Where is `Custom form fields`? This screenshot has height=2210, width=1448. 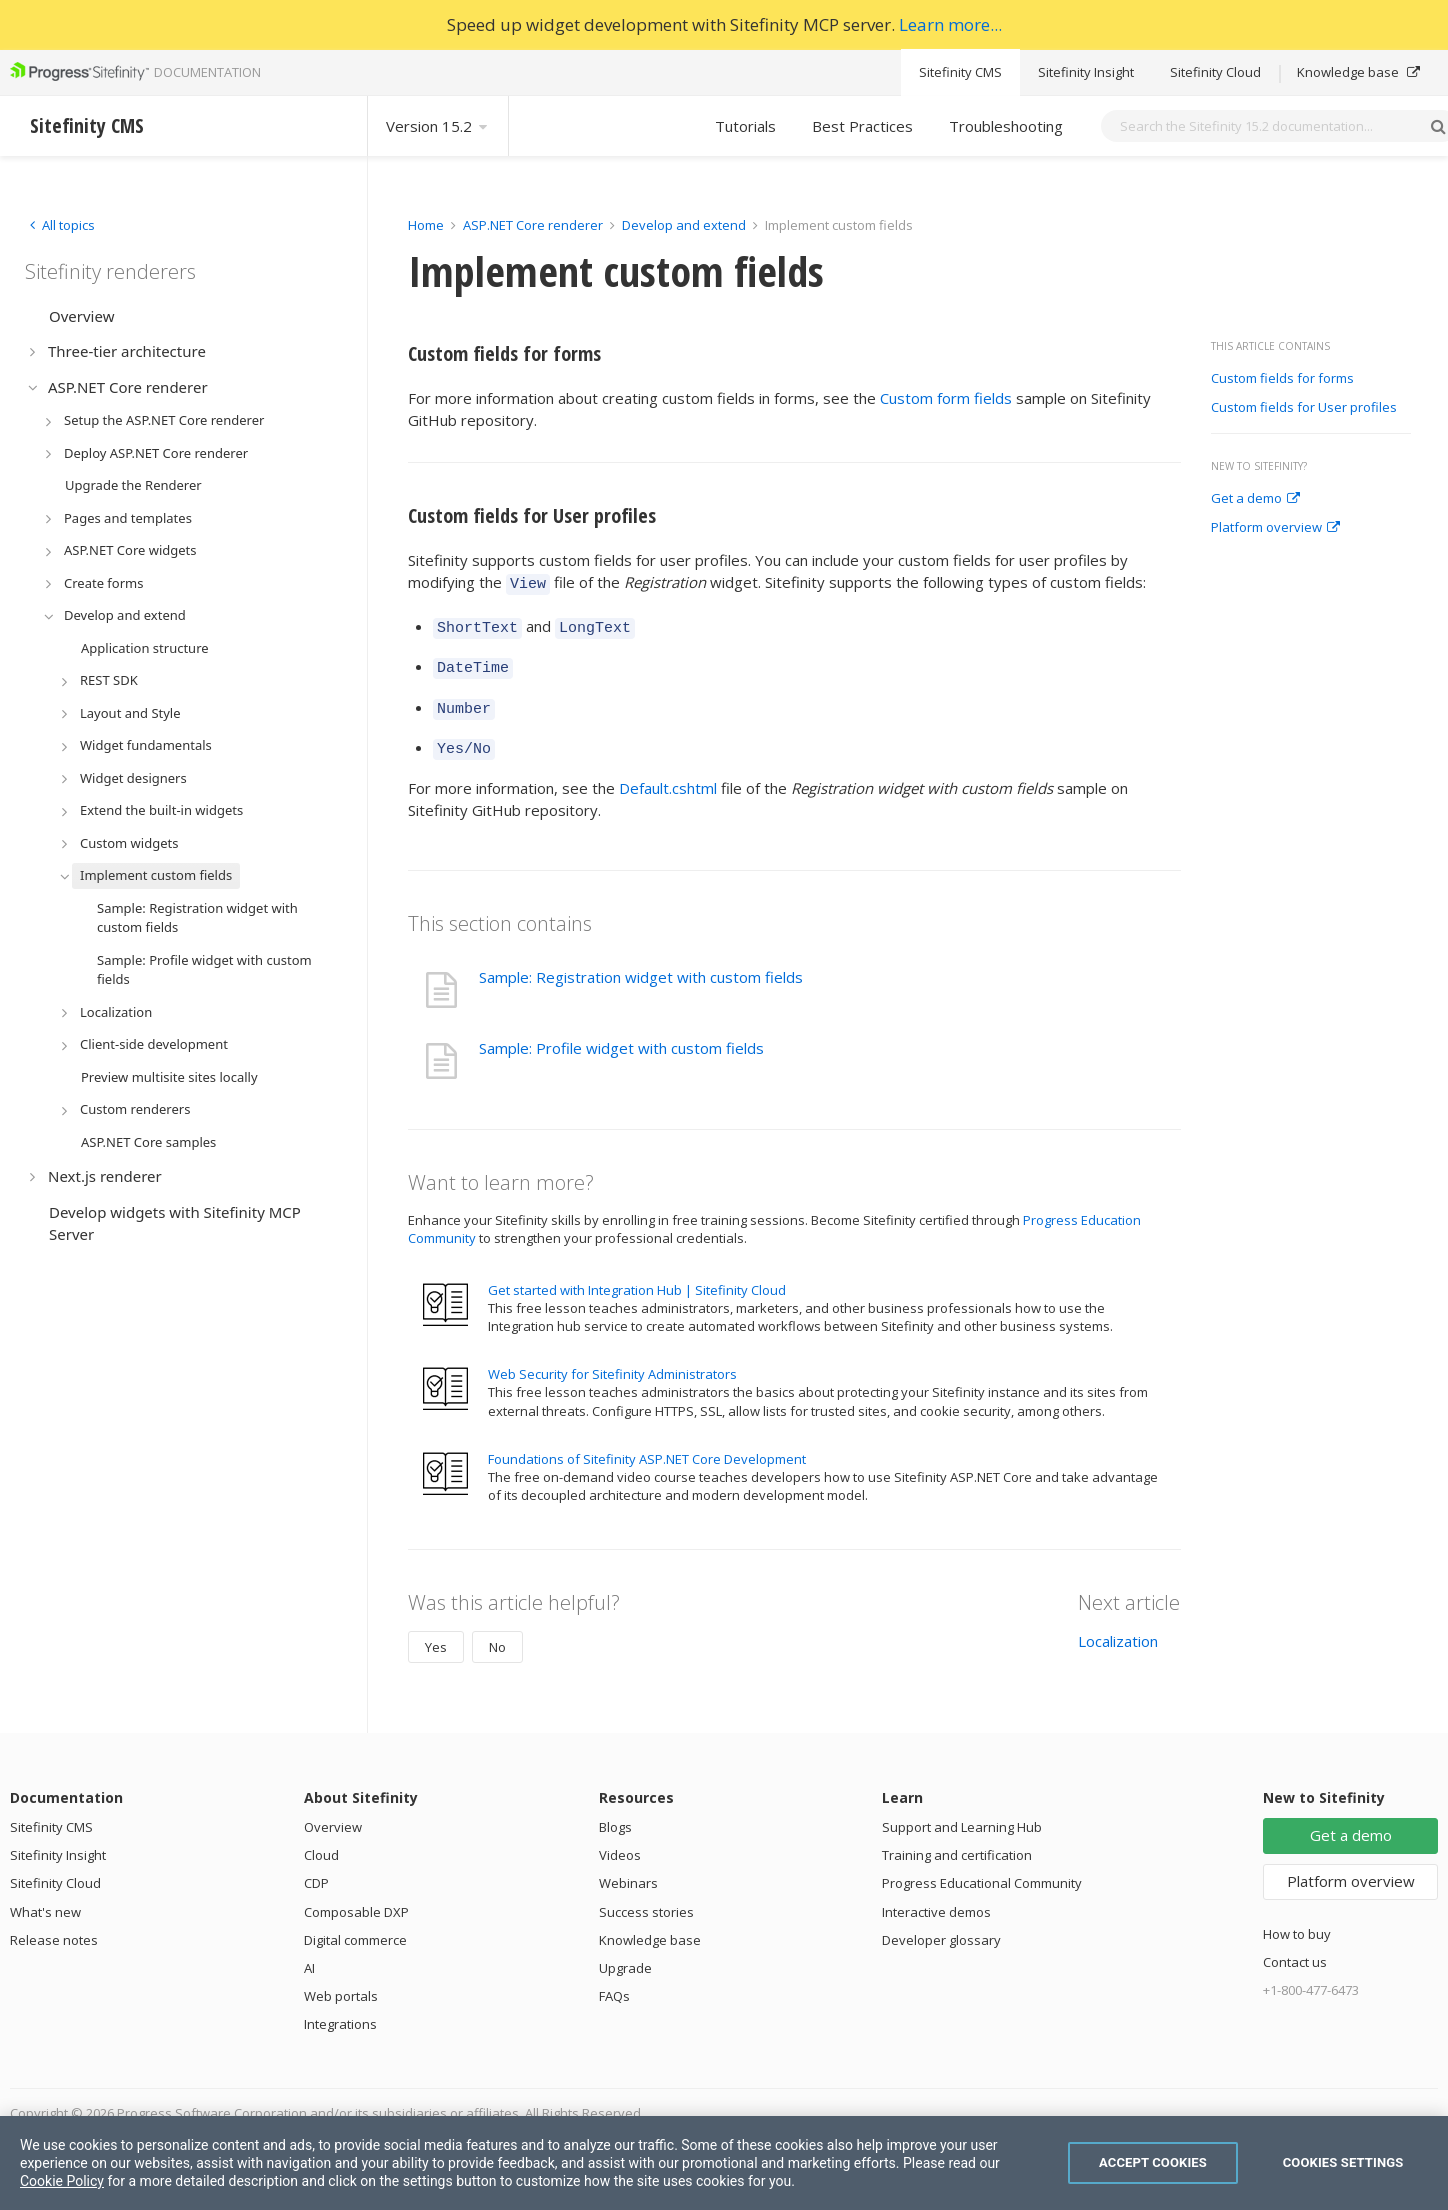 Custom form fields is located at coordinates (946, 398).